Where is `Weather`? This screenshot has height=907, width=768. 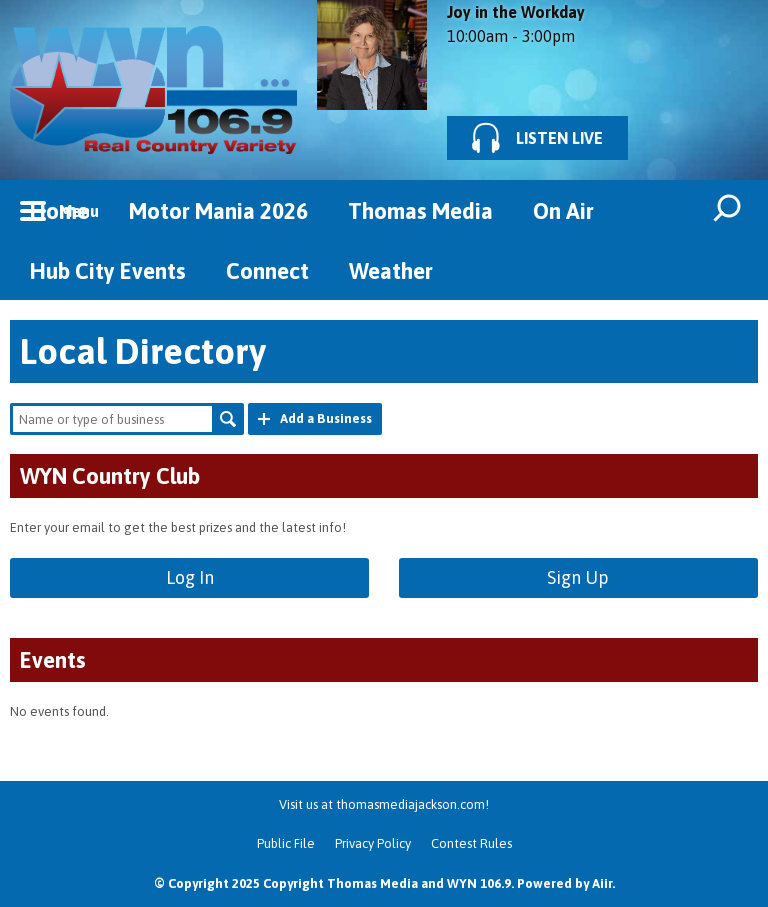 Weather is located at coordinates (391, 271).